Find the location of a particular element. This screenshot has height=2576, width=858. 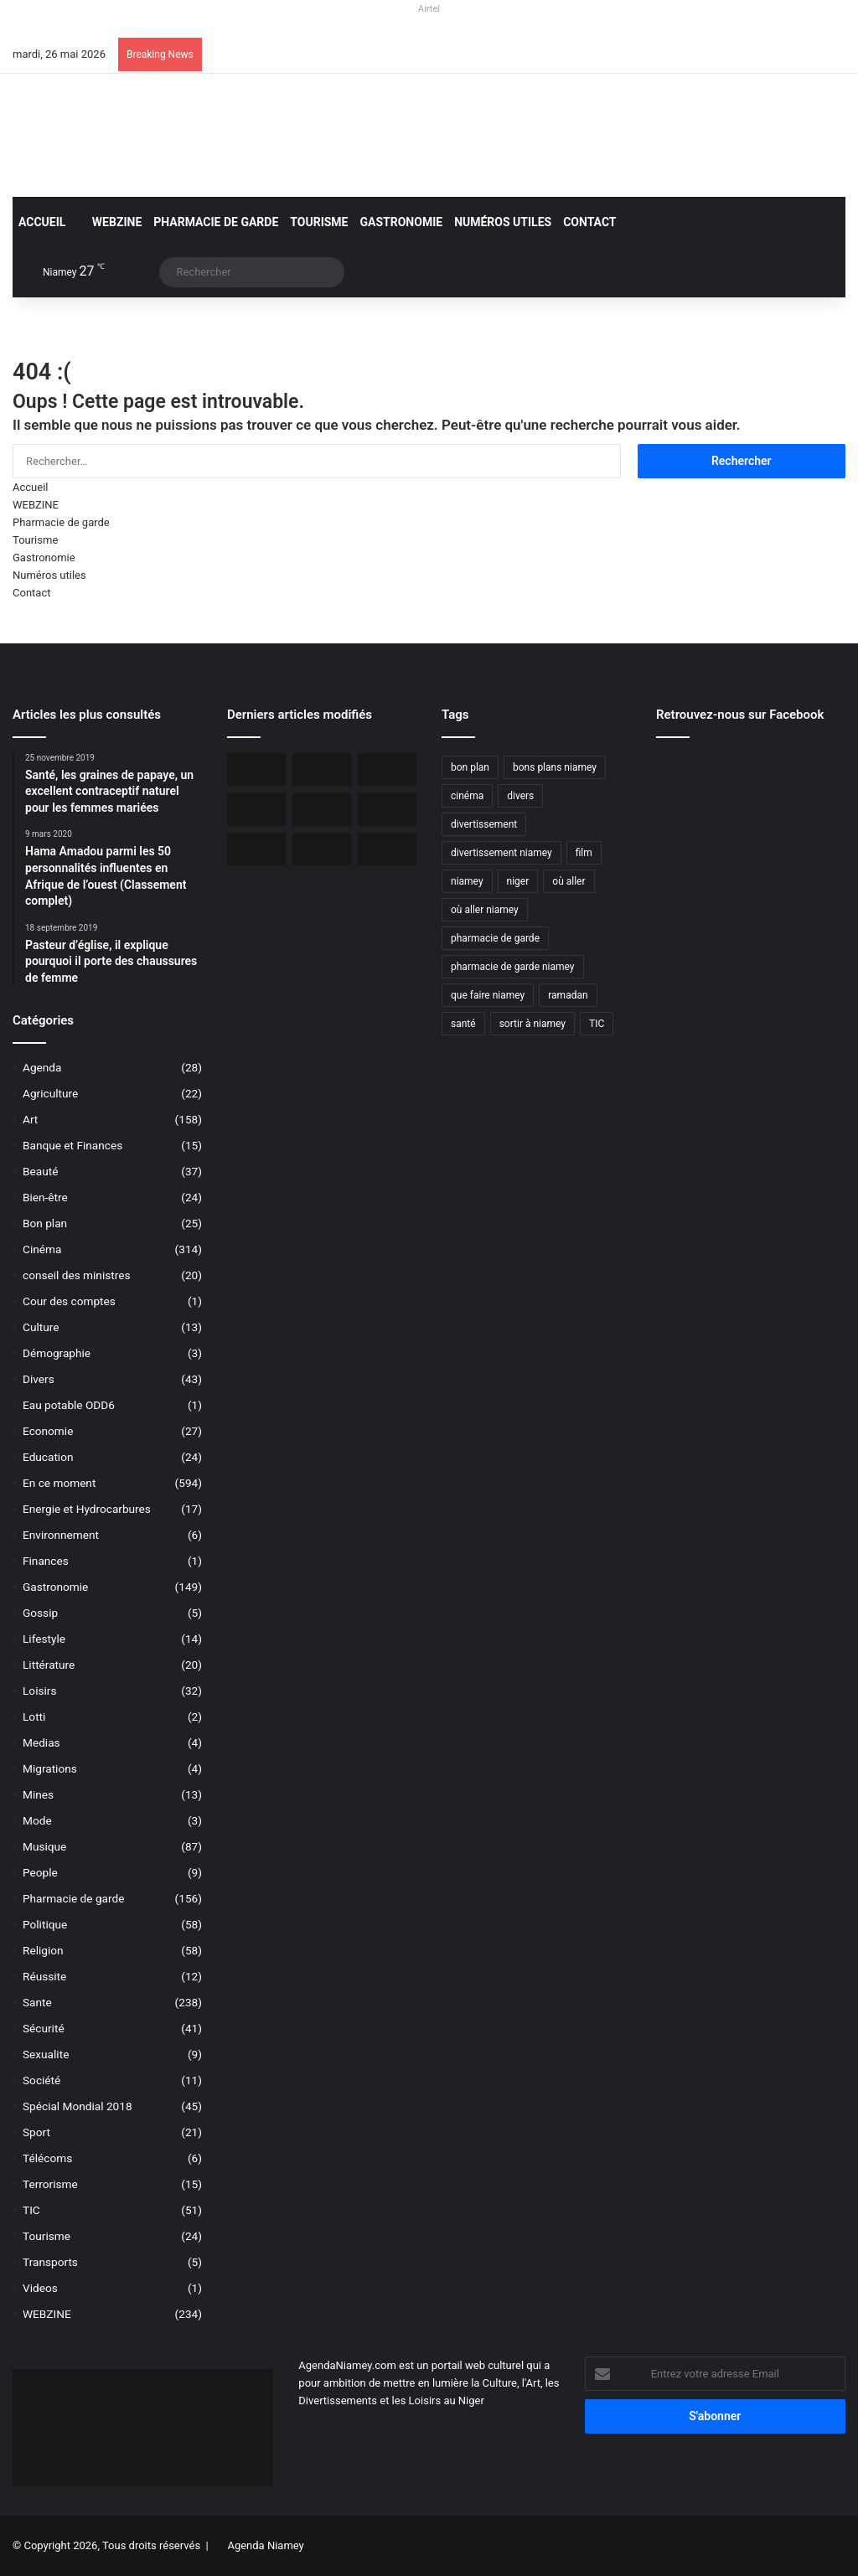

Finances is located at coordinates (46, 1560).